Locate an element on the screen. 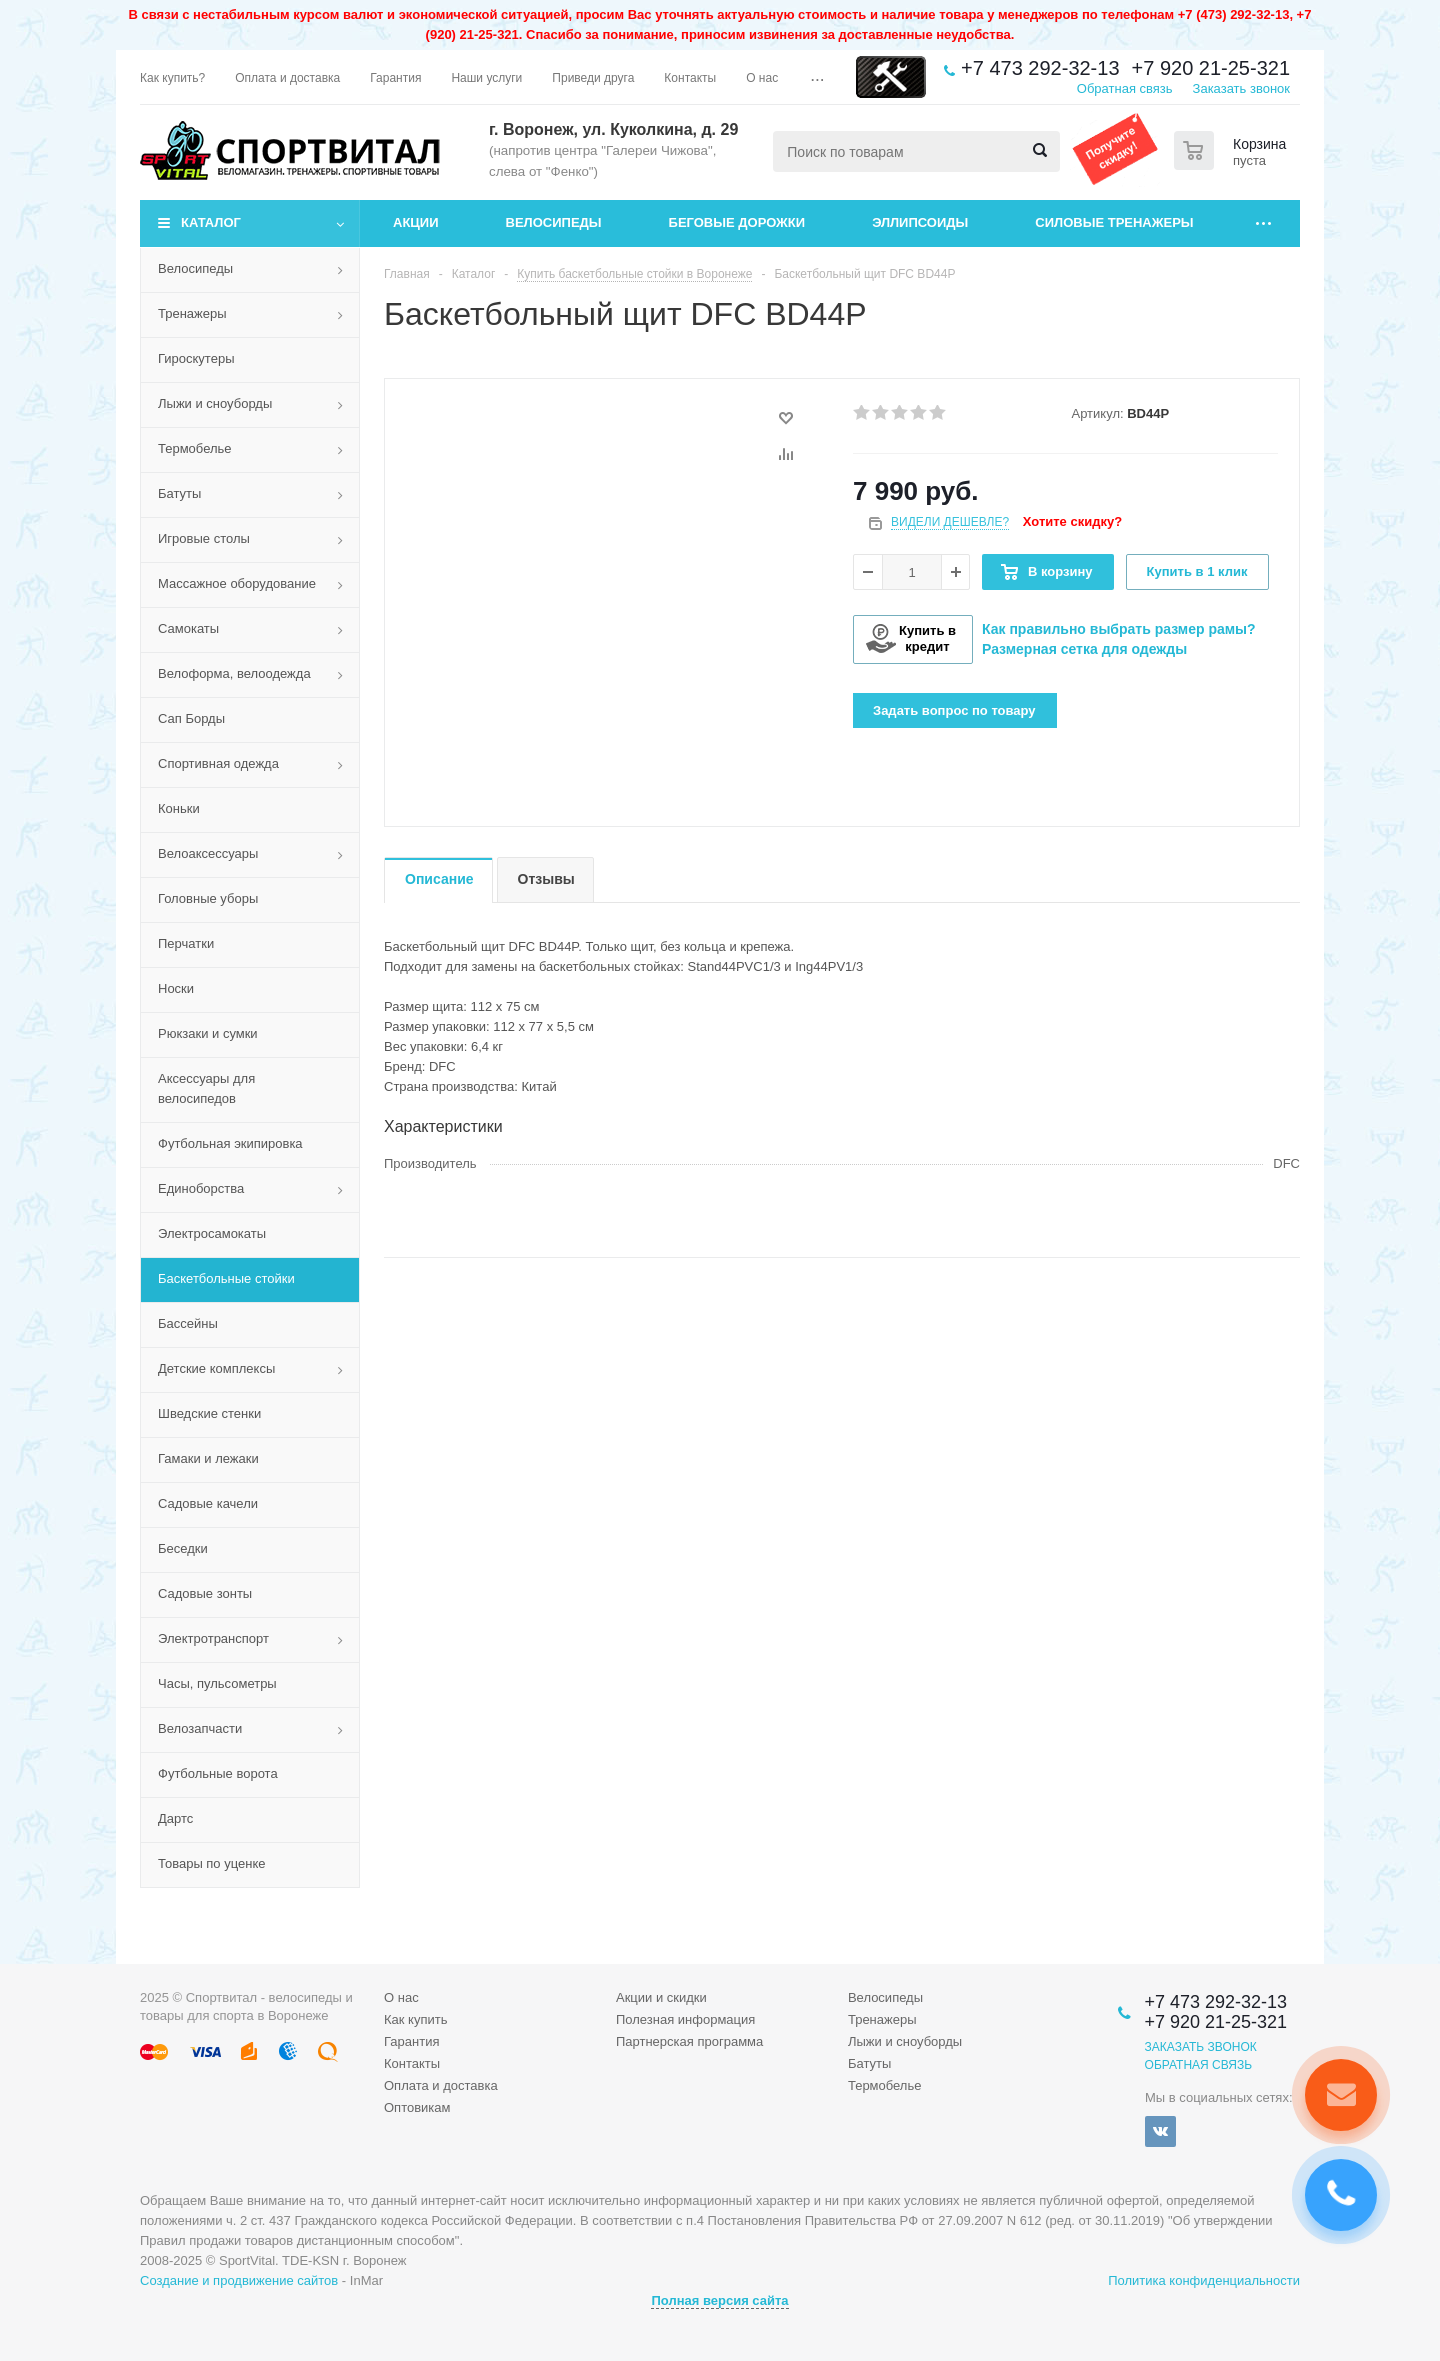 This screenshot has height=2361, width=1440. Оптовикам is located at coordinates (417, 2107).